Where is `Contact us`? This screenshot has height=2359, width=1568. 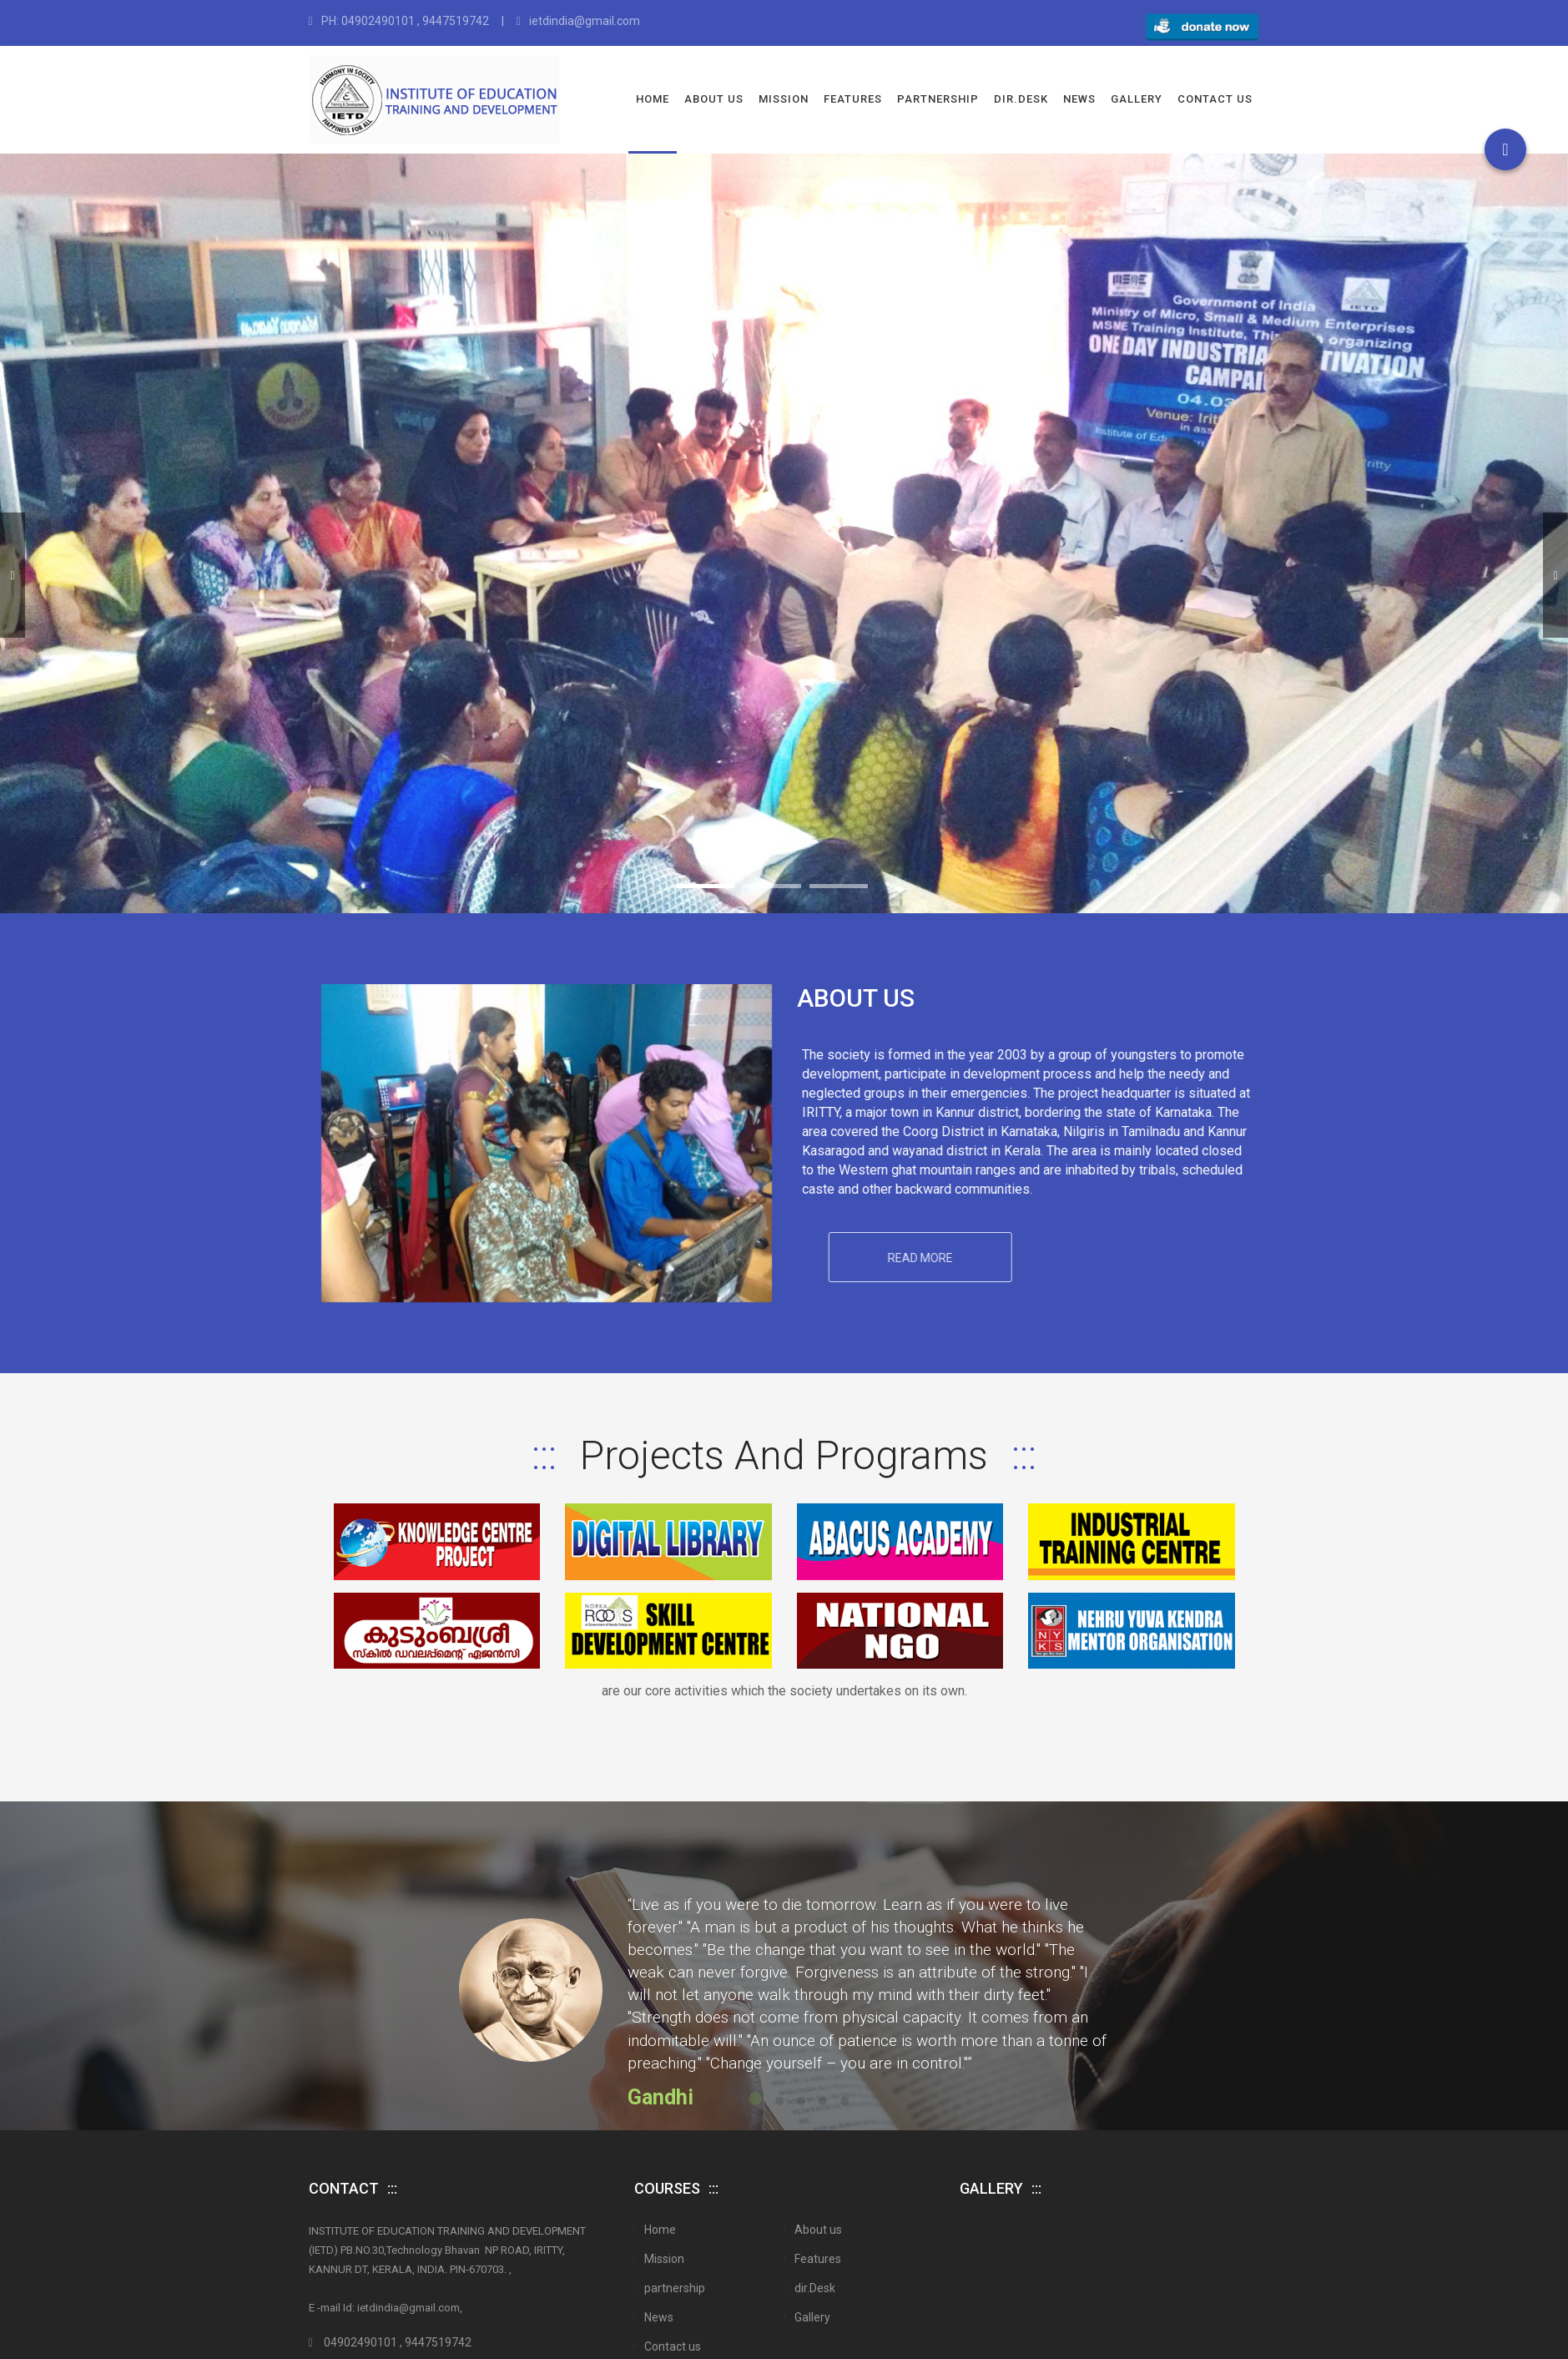
Contact us is located at coordinates (1215, 99).